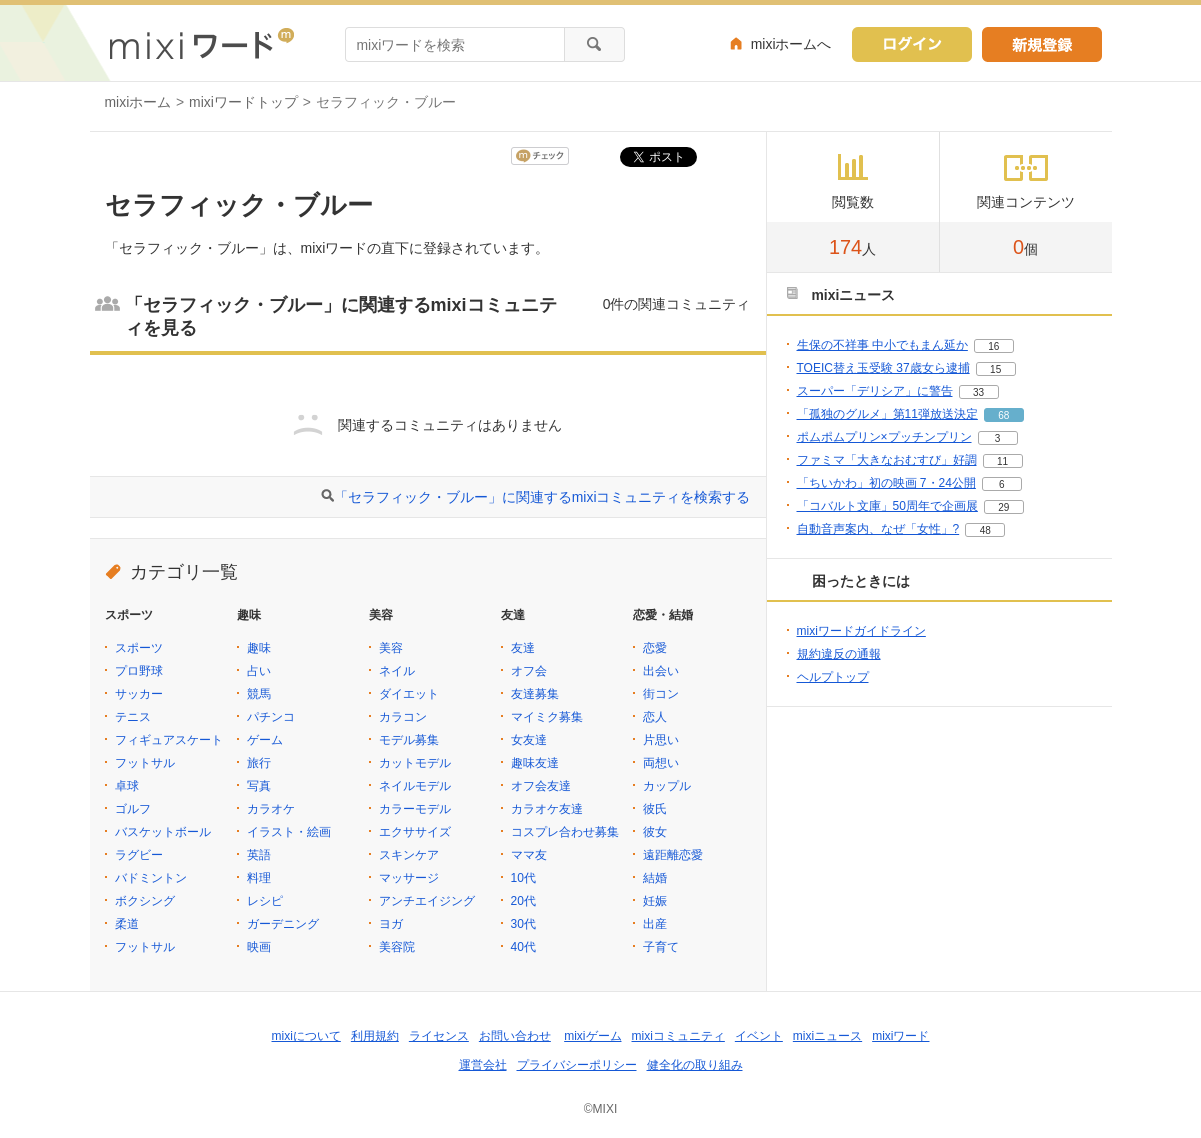 This screenshot has height=1138, width=1201. Describe the element at coordinates (403, 717) in the screenshot. I see `カラコン` at that location.